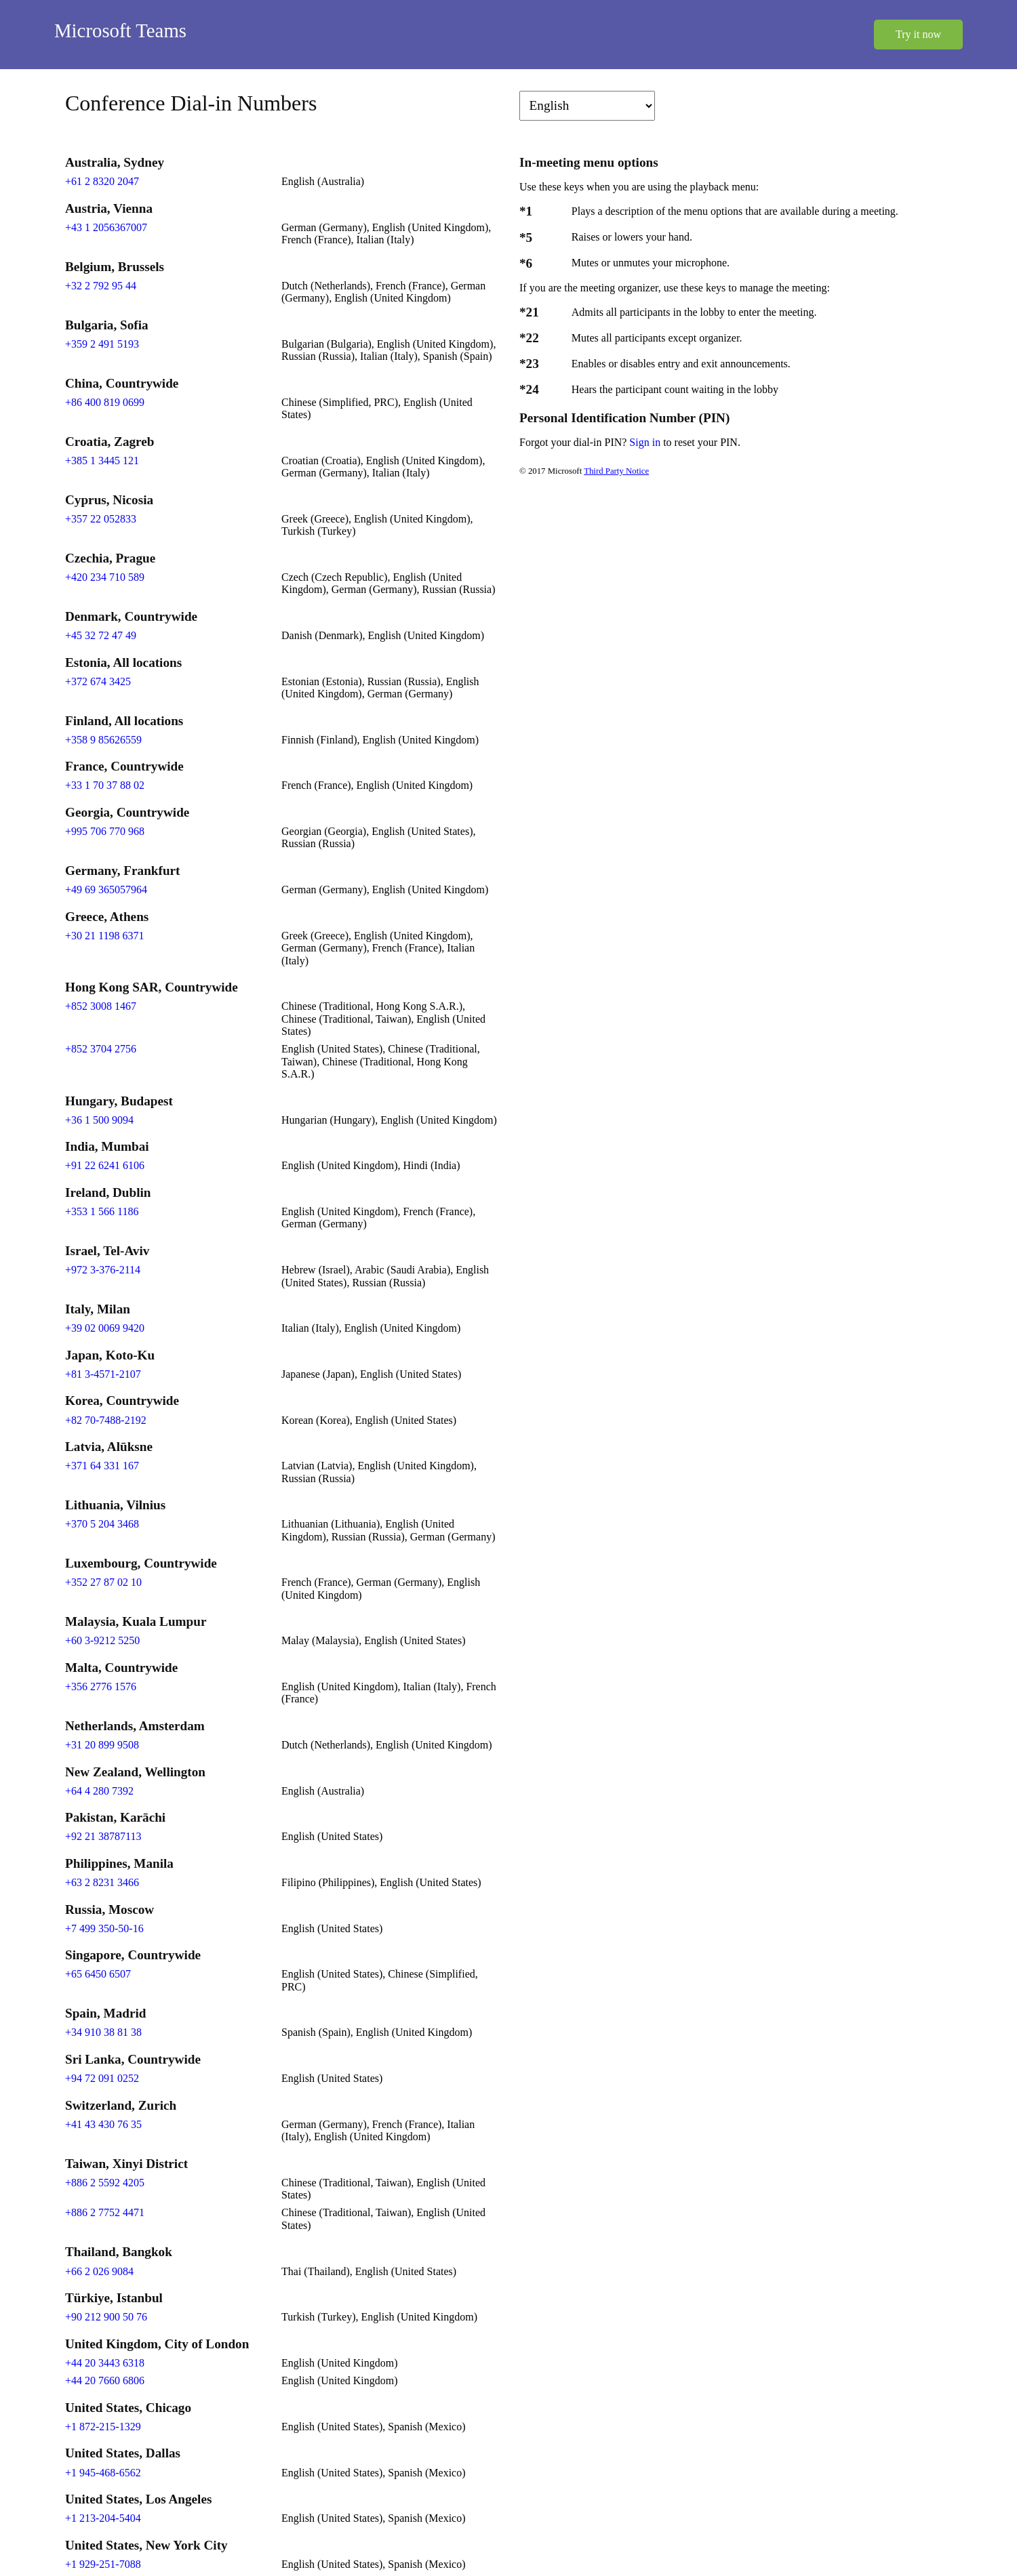  Describe the element at coordinates (103, 2032) in the screenshot. I see `+34 910 38 81 38 [Click to call +34 910 38 81 38]` at that location.